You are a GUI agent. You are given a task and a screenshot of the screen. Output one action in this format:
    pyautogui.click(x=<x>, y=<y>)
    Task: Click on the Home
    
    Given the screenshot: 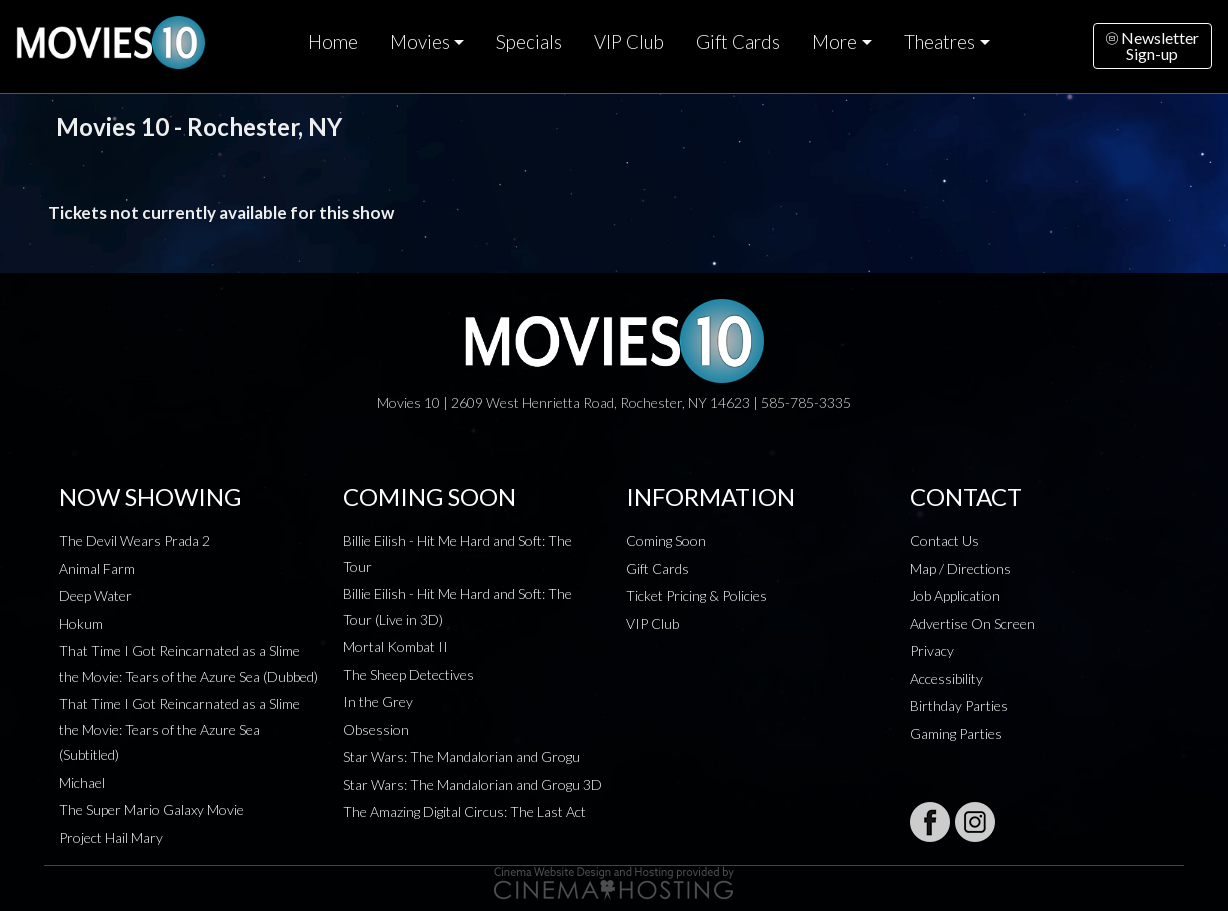 What is the action you would take?
    pyautogui.click(x=333, y=42)
    